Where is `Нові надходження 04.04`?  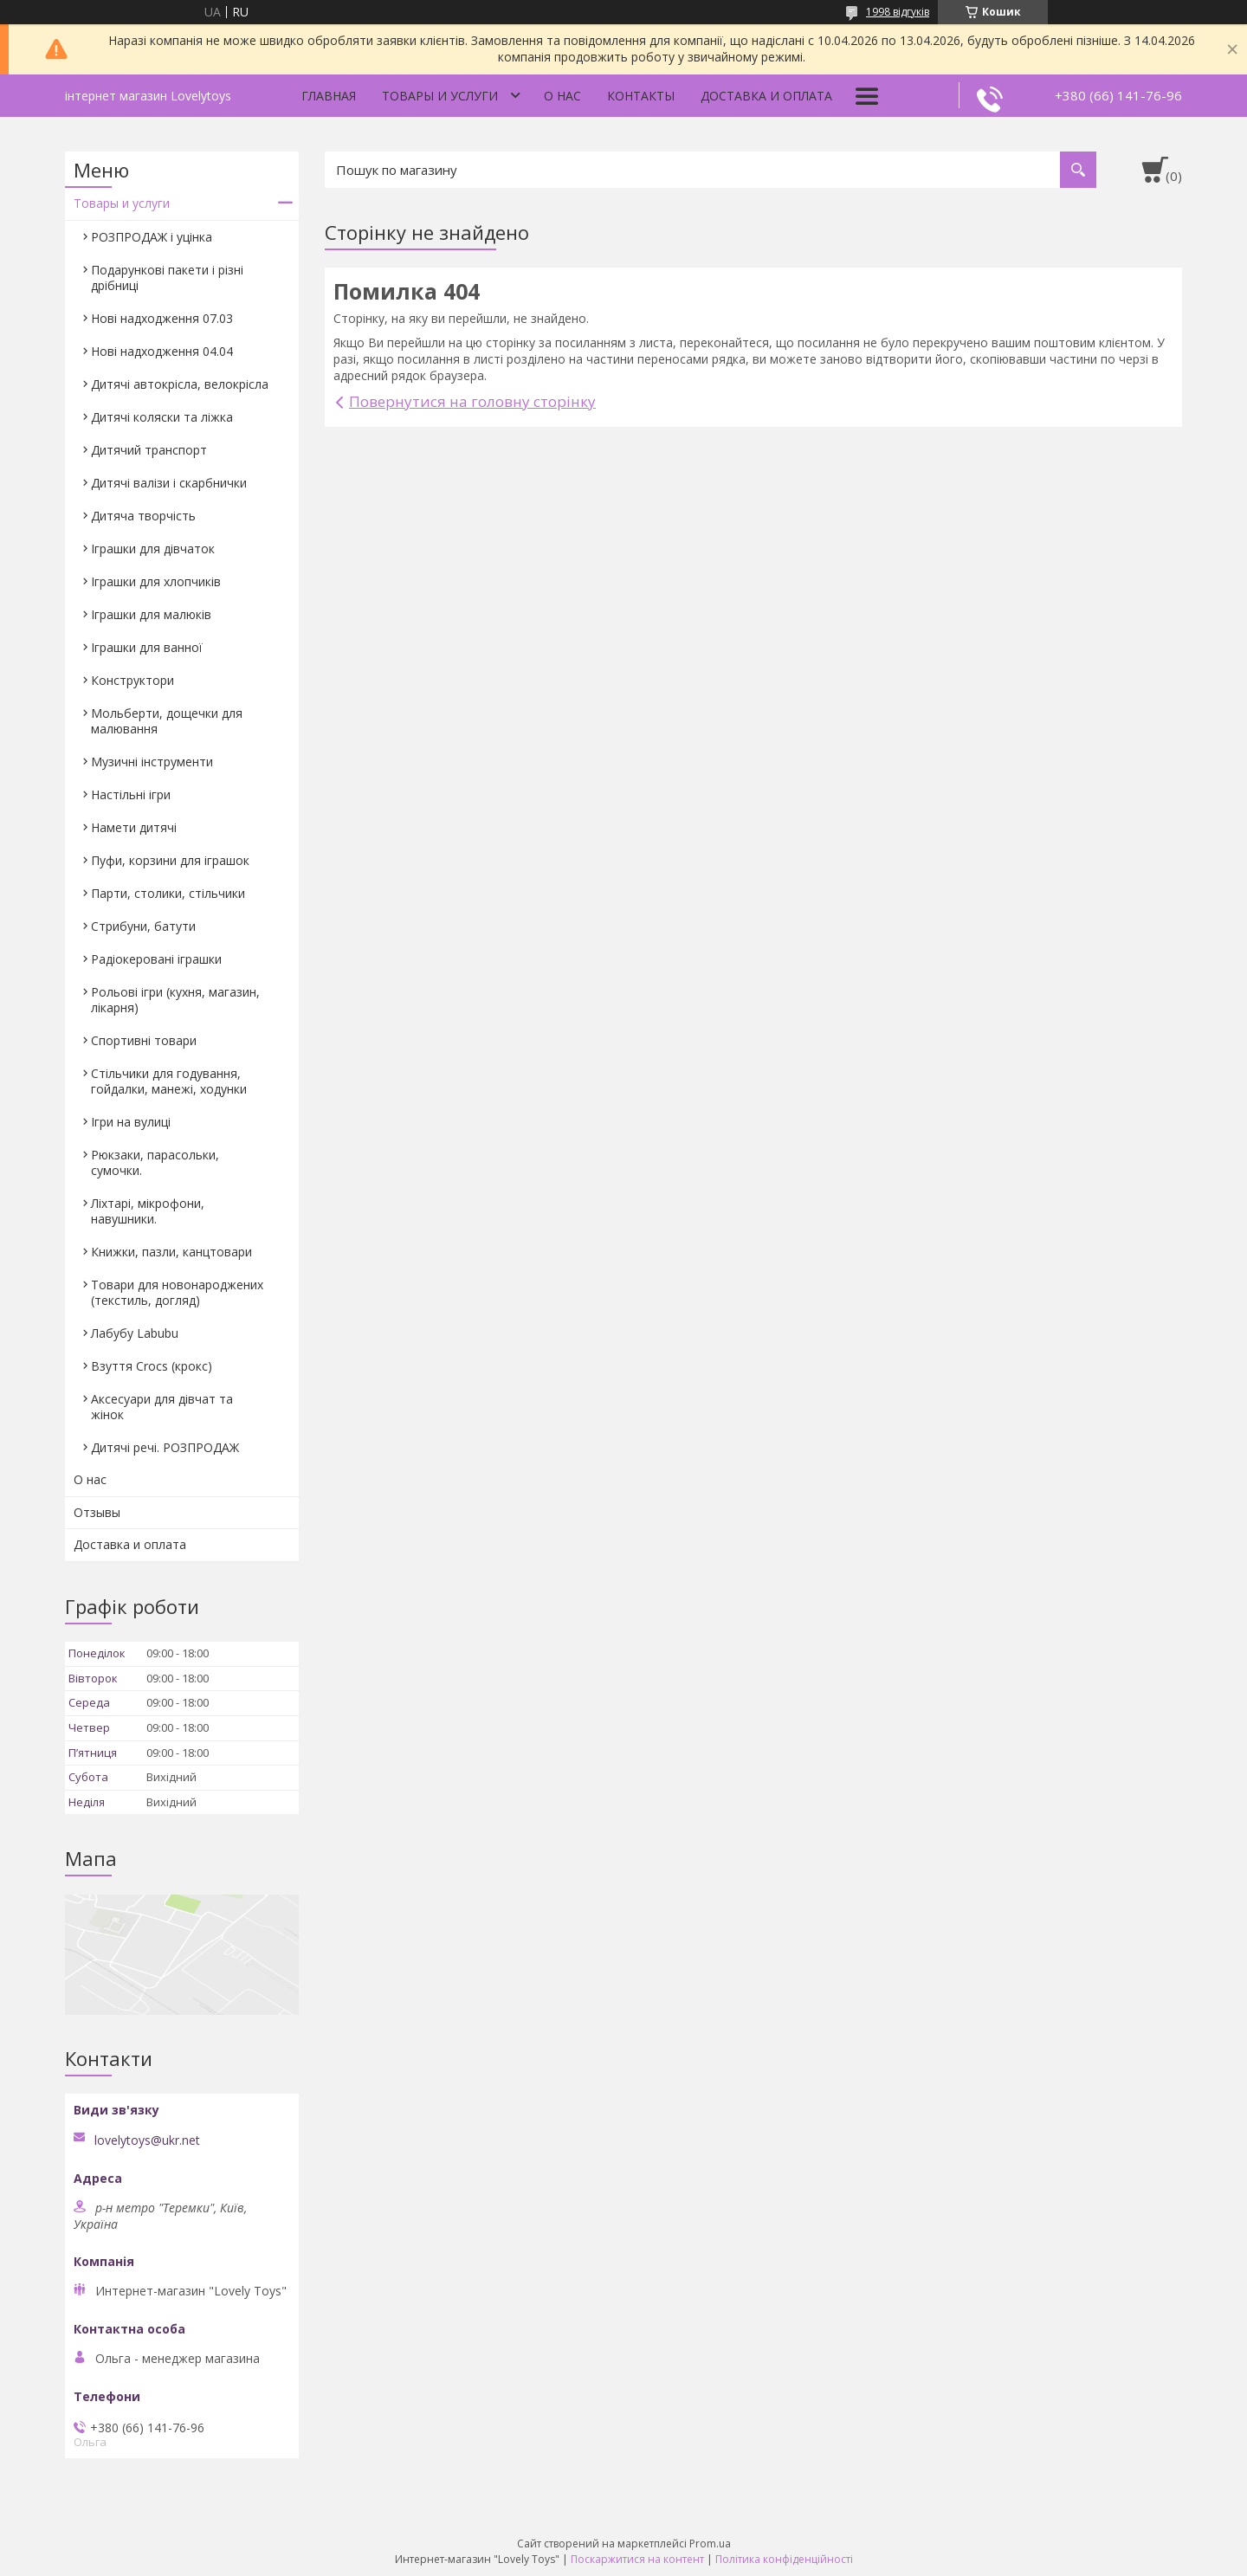
Нові надходження 04.04 is located at coordinates (162, 351).